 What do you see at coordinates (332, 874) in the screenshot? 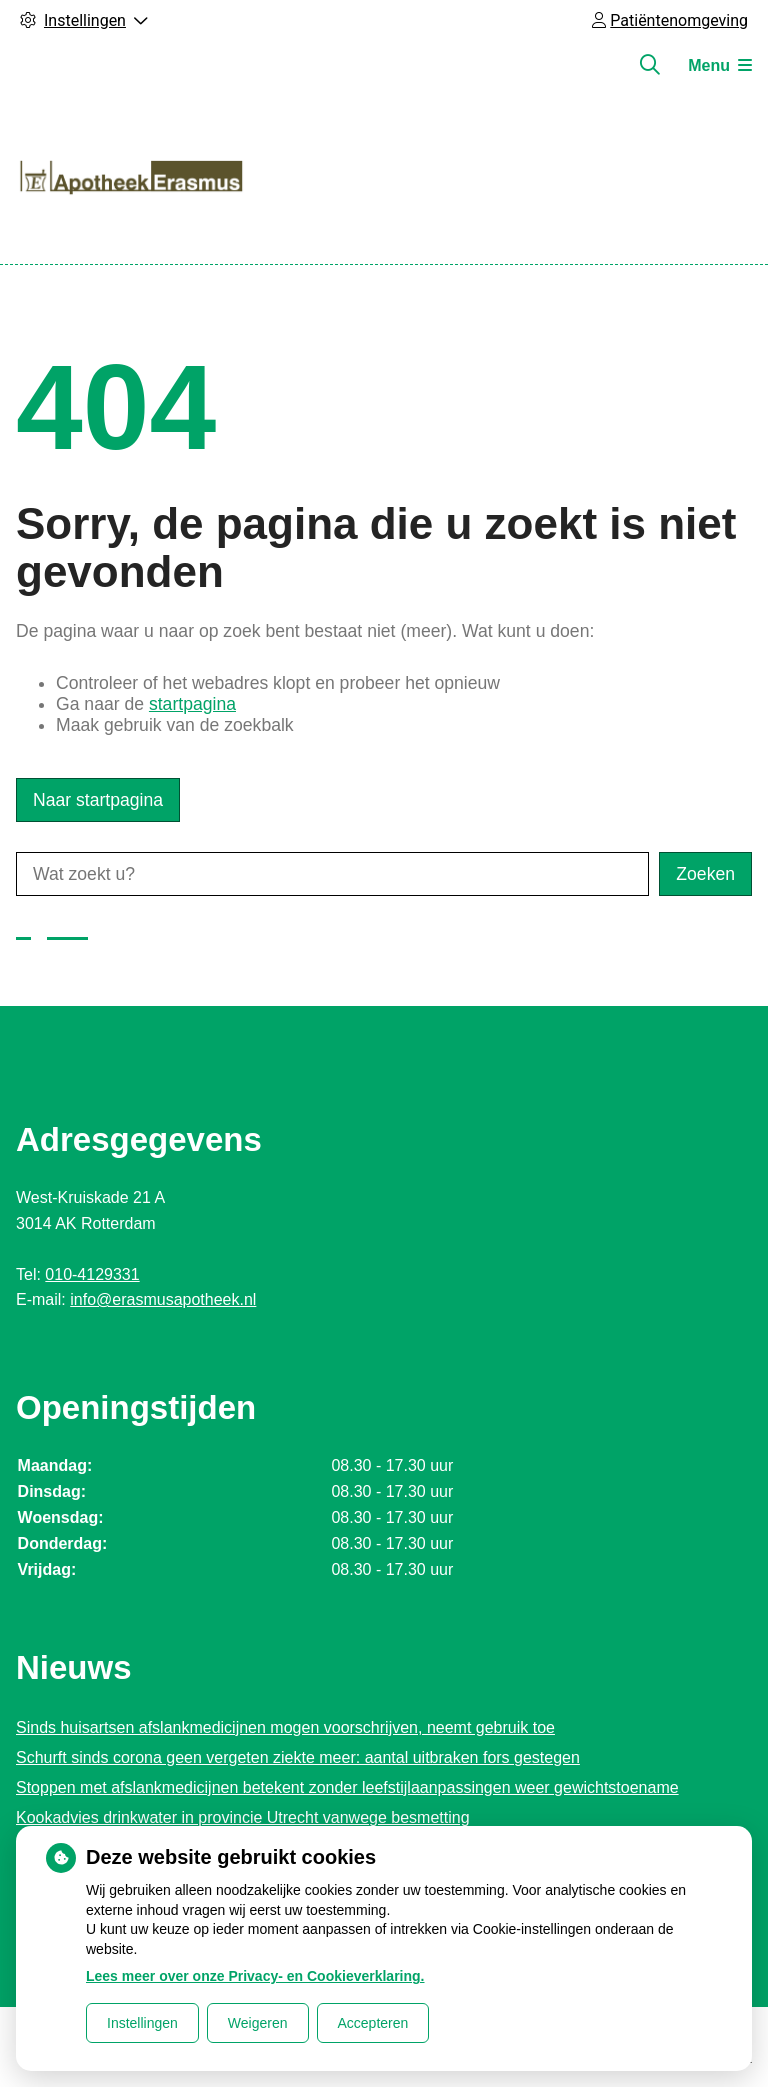
I see `[Wat zoekt u?]` at bounding box center [332, 874].